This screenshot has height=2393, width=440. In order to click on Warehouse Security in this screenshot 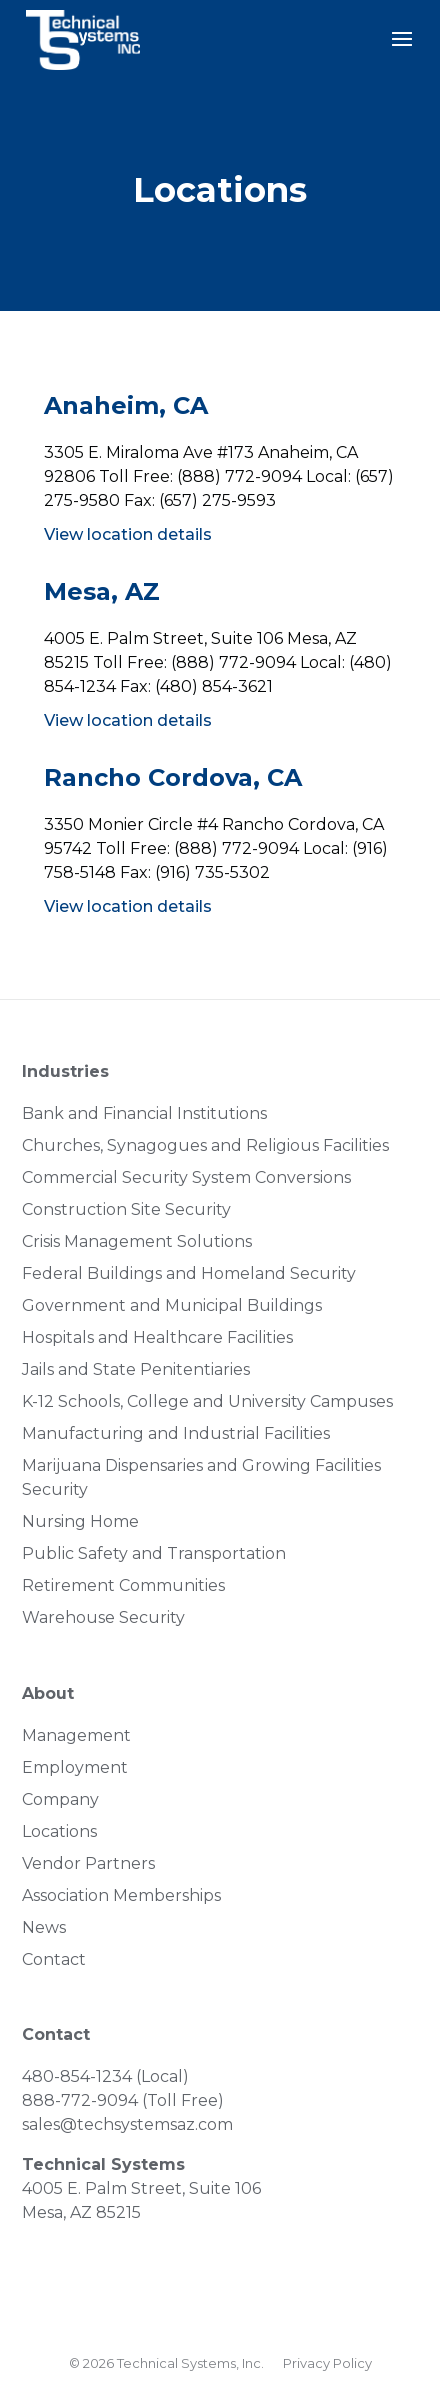, I will do `click(103, 1617)`.